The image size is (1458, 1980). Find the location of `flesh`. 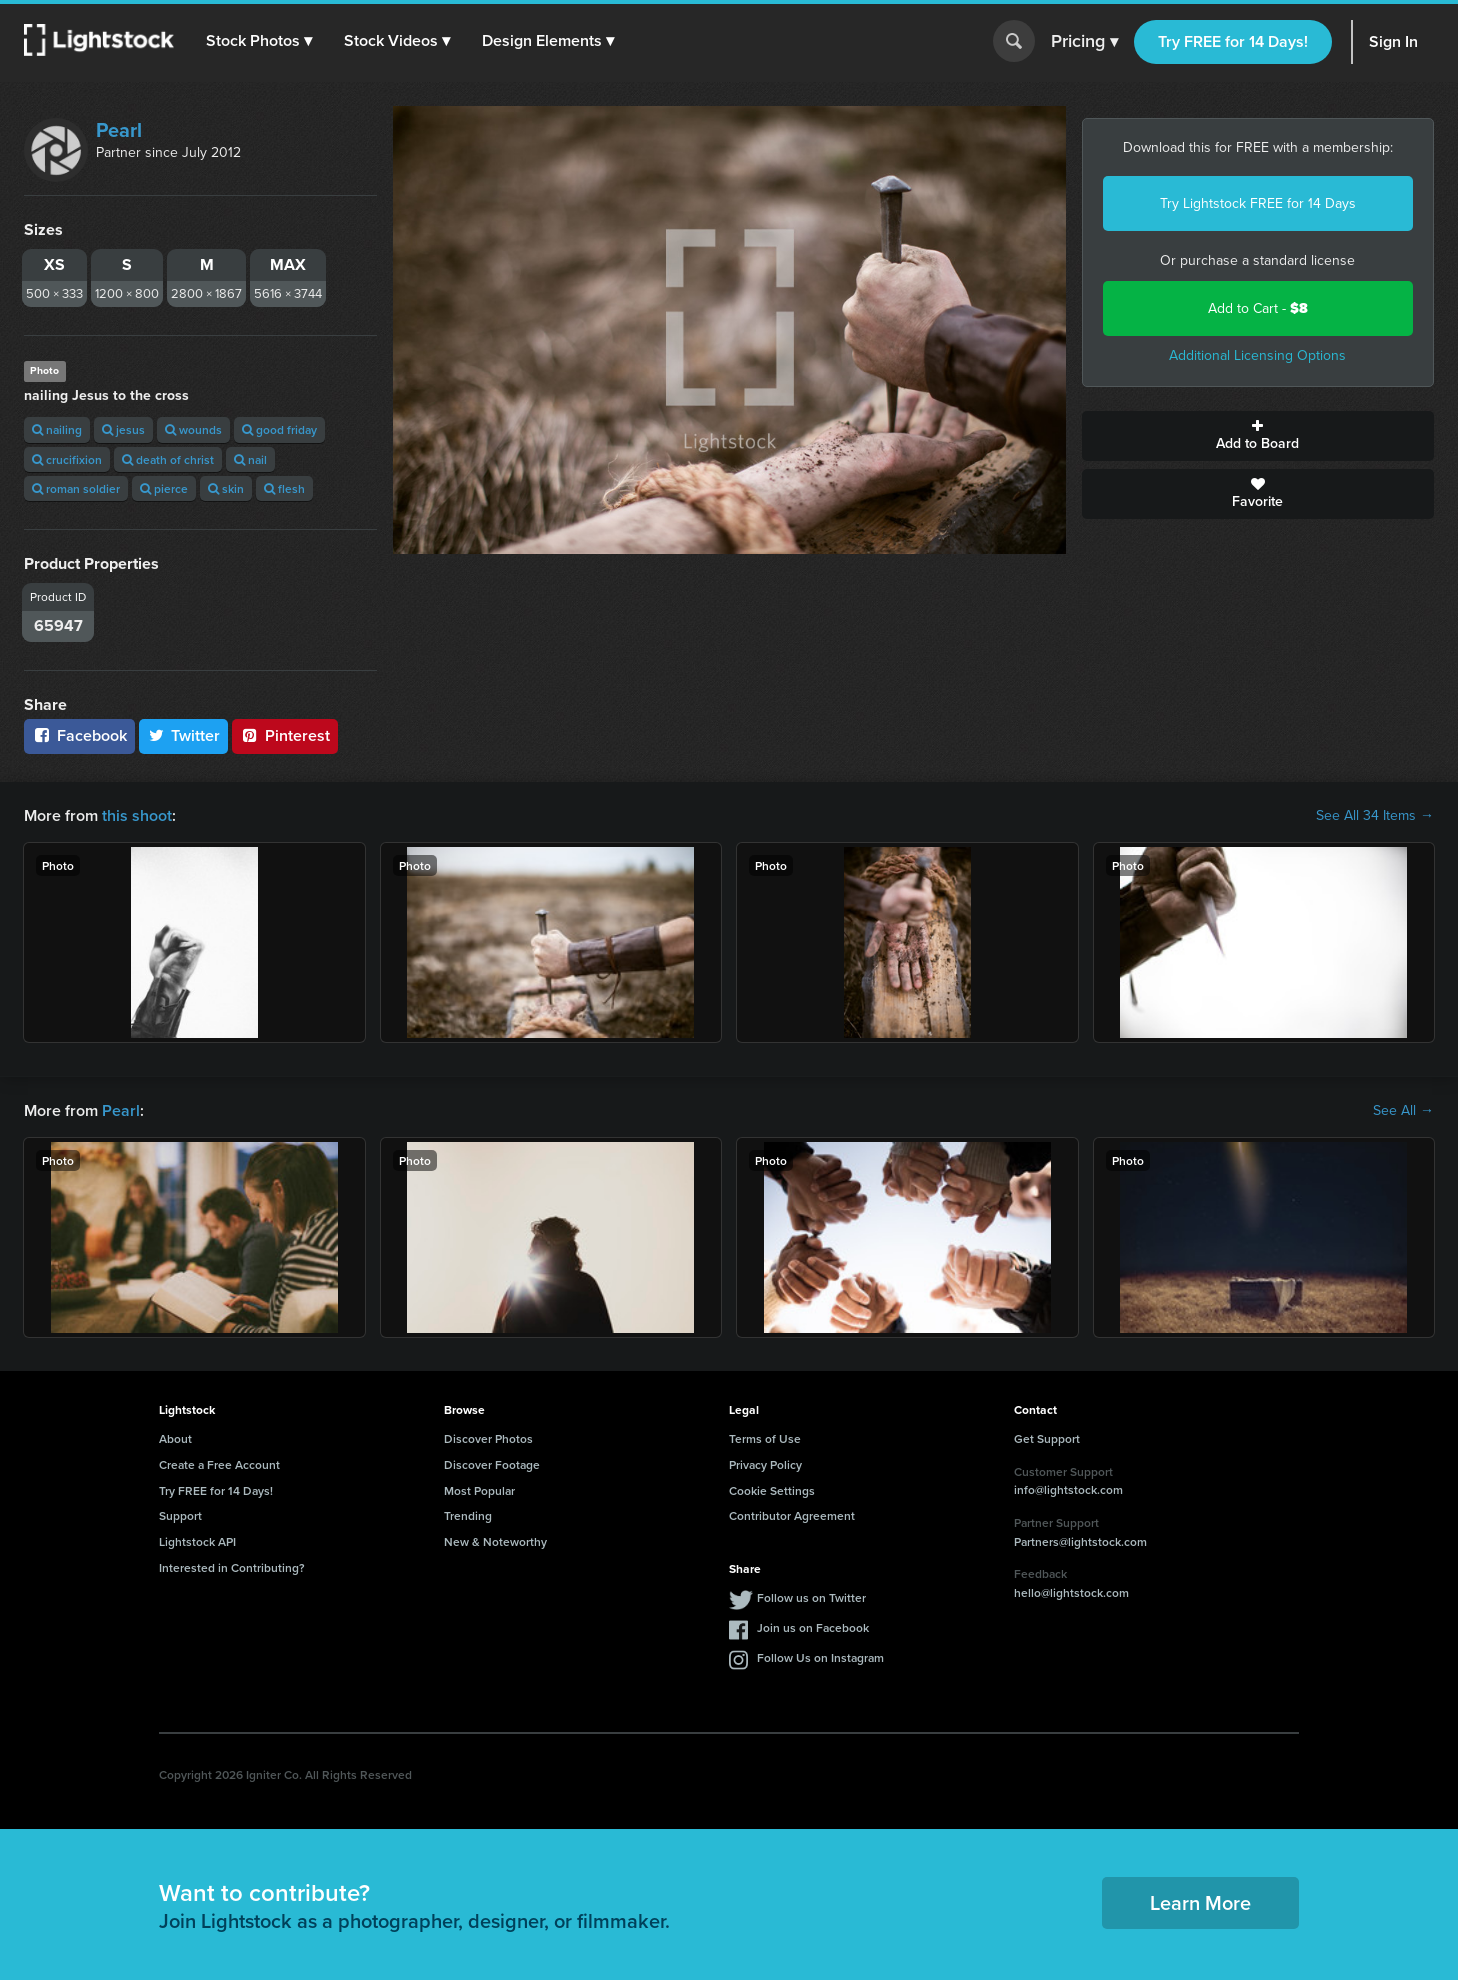

flesh is located at coordinates (284, 488).